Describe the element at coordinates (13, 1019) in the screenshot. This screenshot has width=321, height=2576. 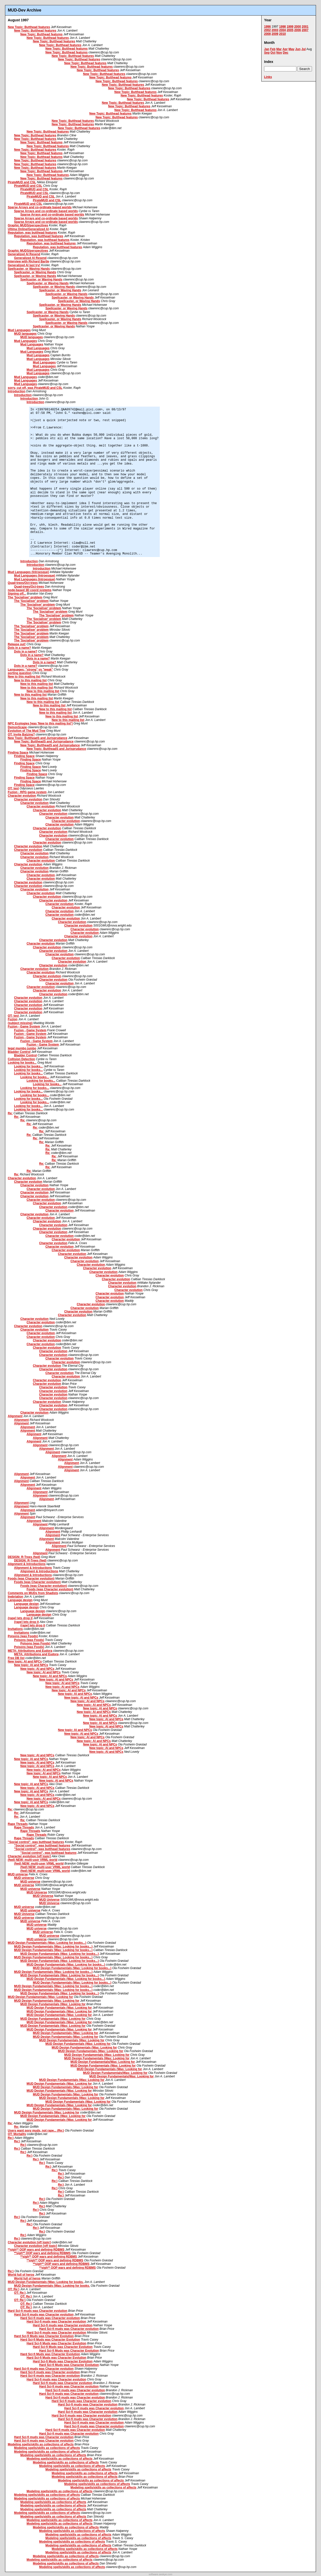
I see `Fuzion` at that location.